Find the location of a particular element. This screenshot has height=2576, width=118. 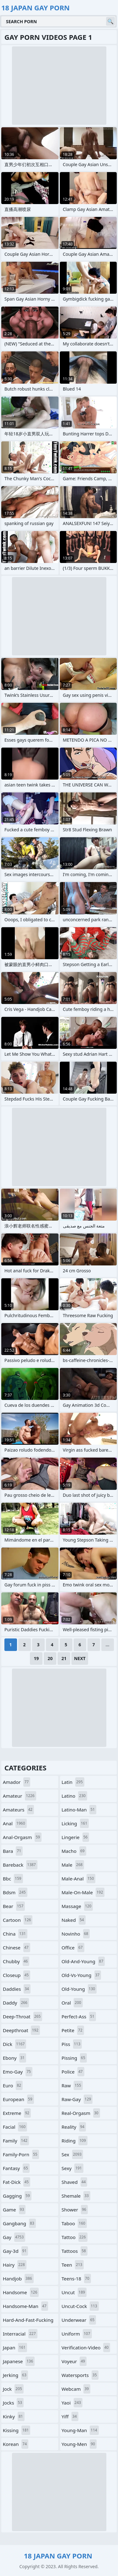

watersports is located at coordinates (80, 2375).